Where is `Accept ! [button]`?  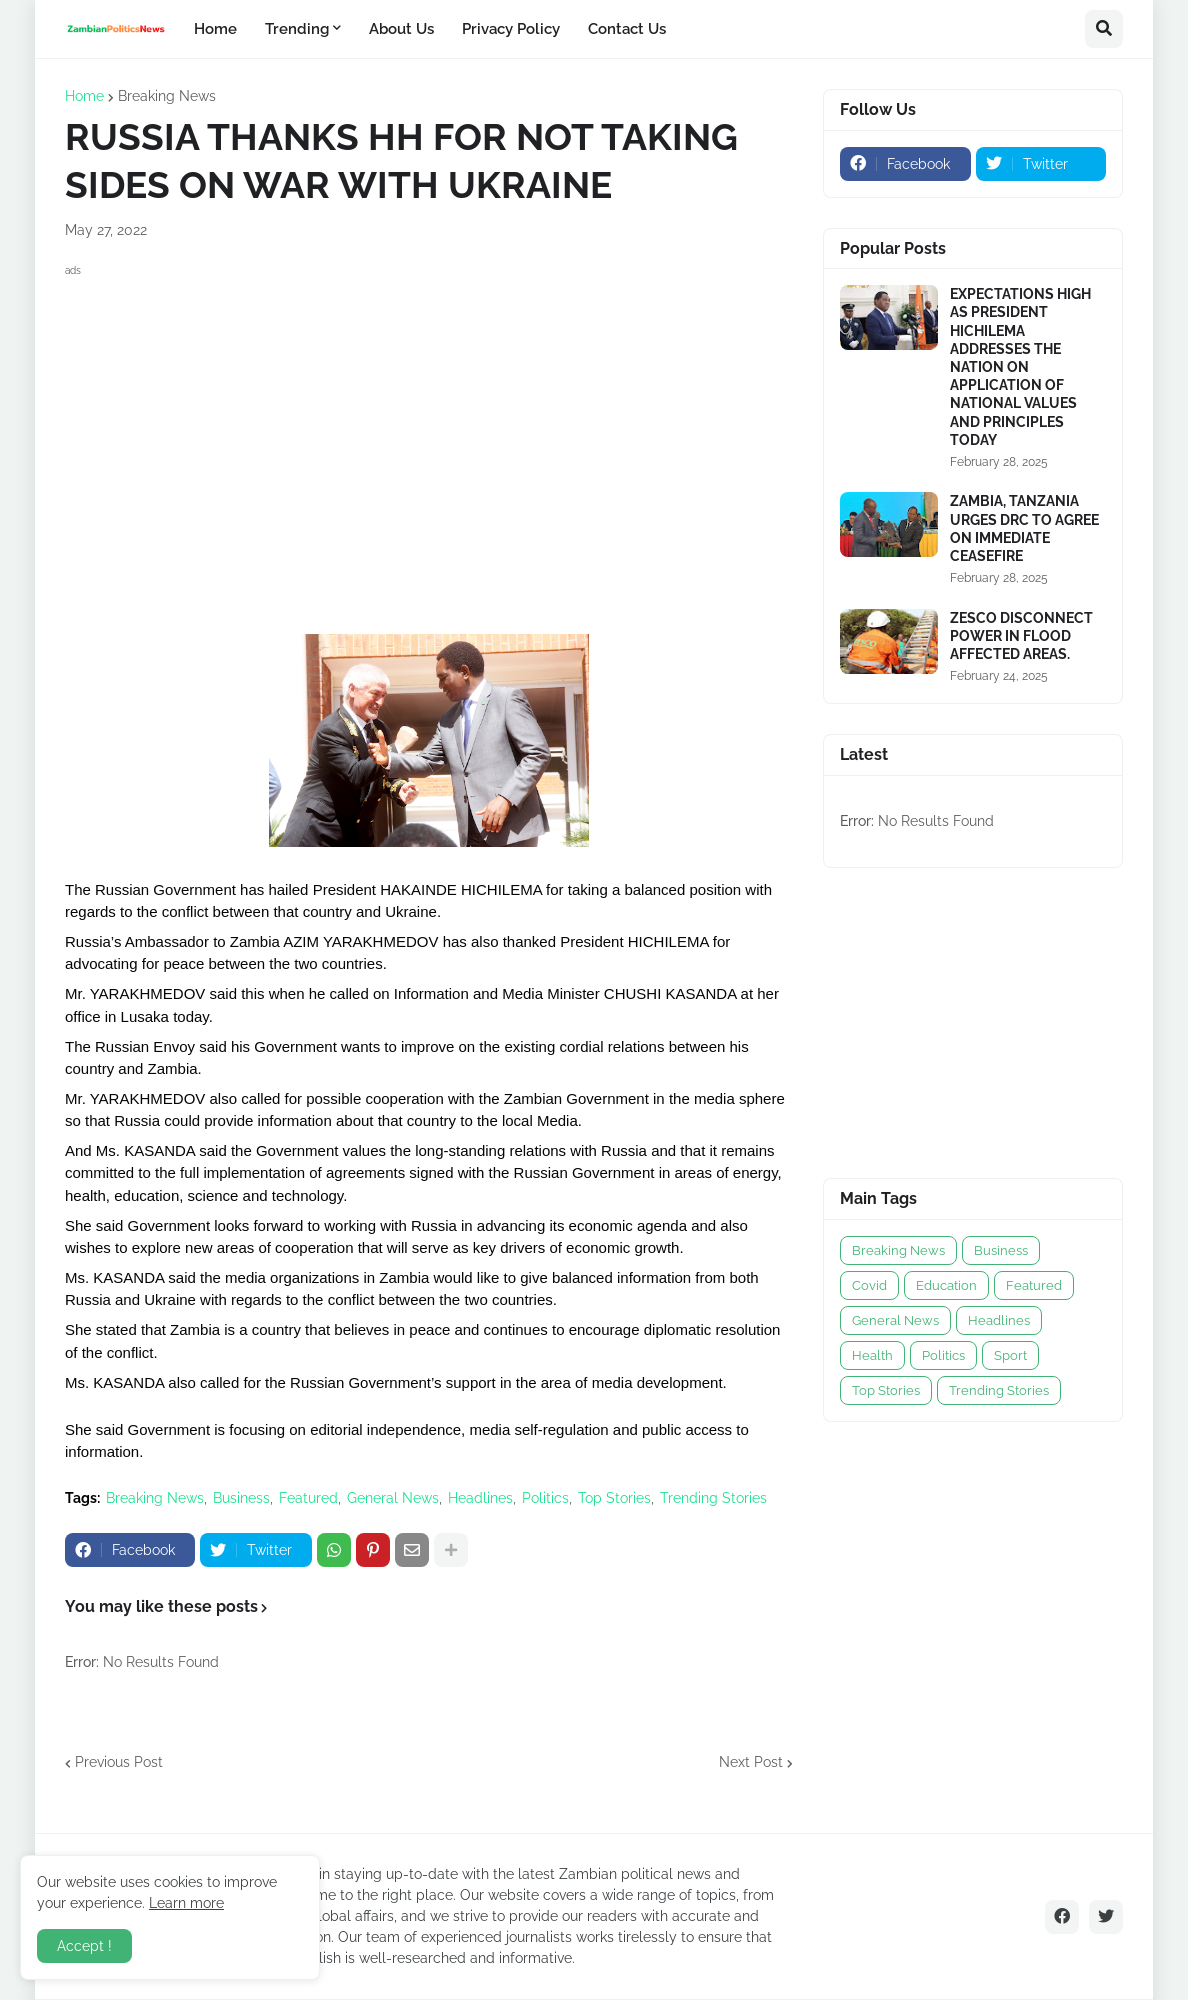 Accept ! [button] is located at coordinates (84, 1946).